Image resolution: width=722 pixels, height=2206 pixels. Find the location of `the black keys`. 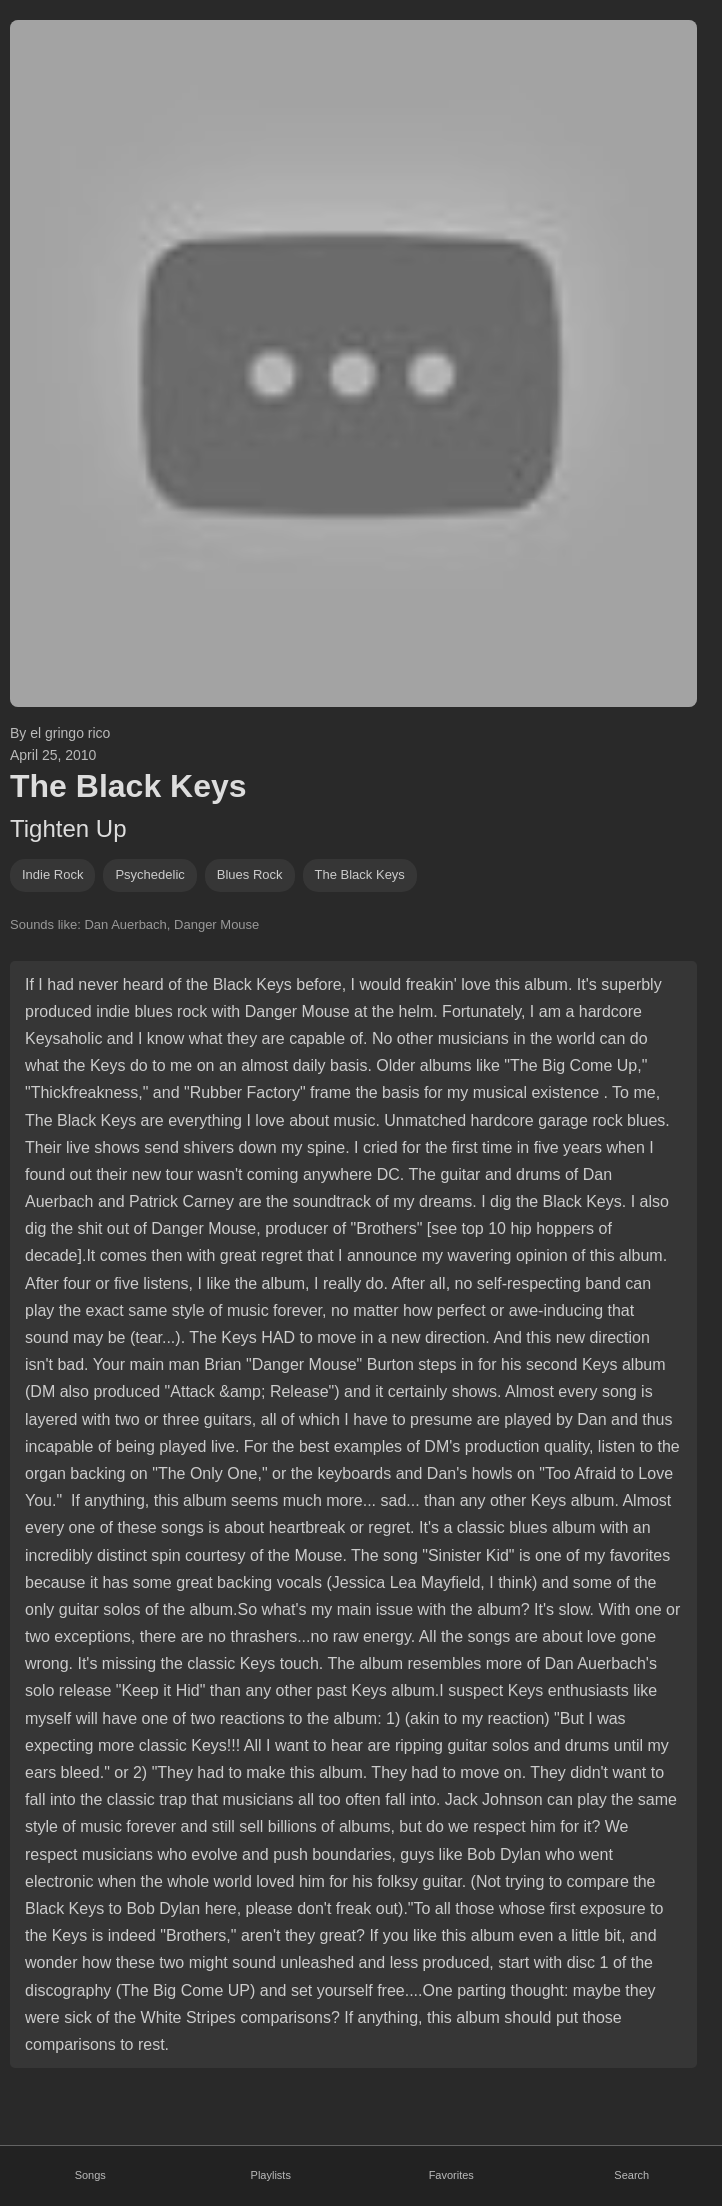

the black keys is located at coordinates (360, 874).